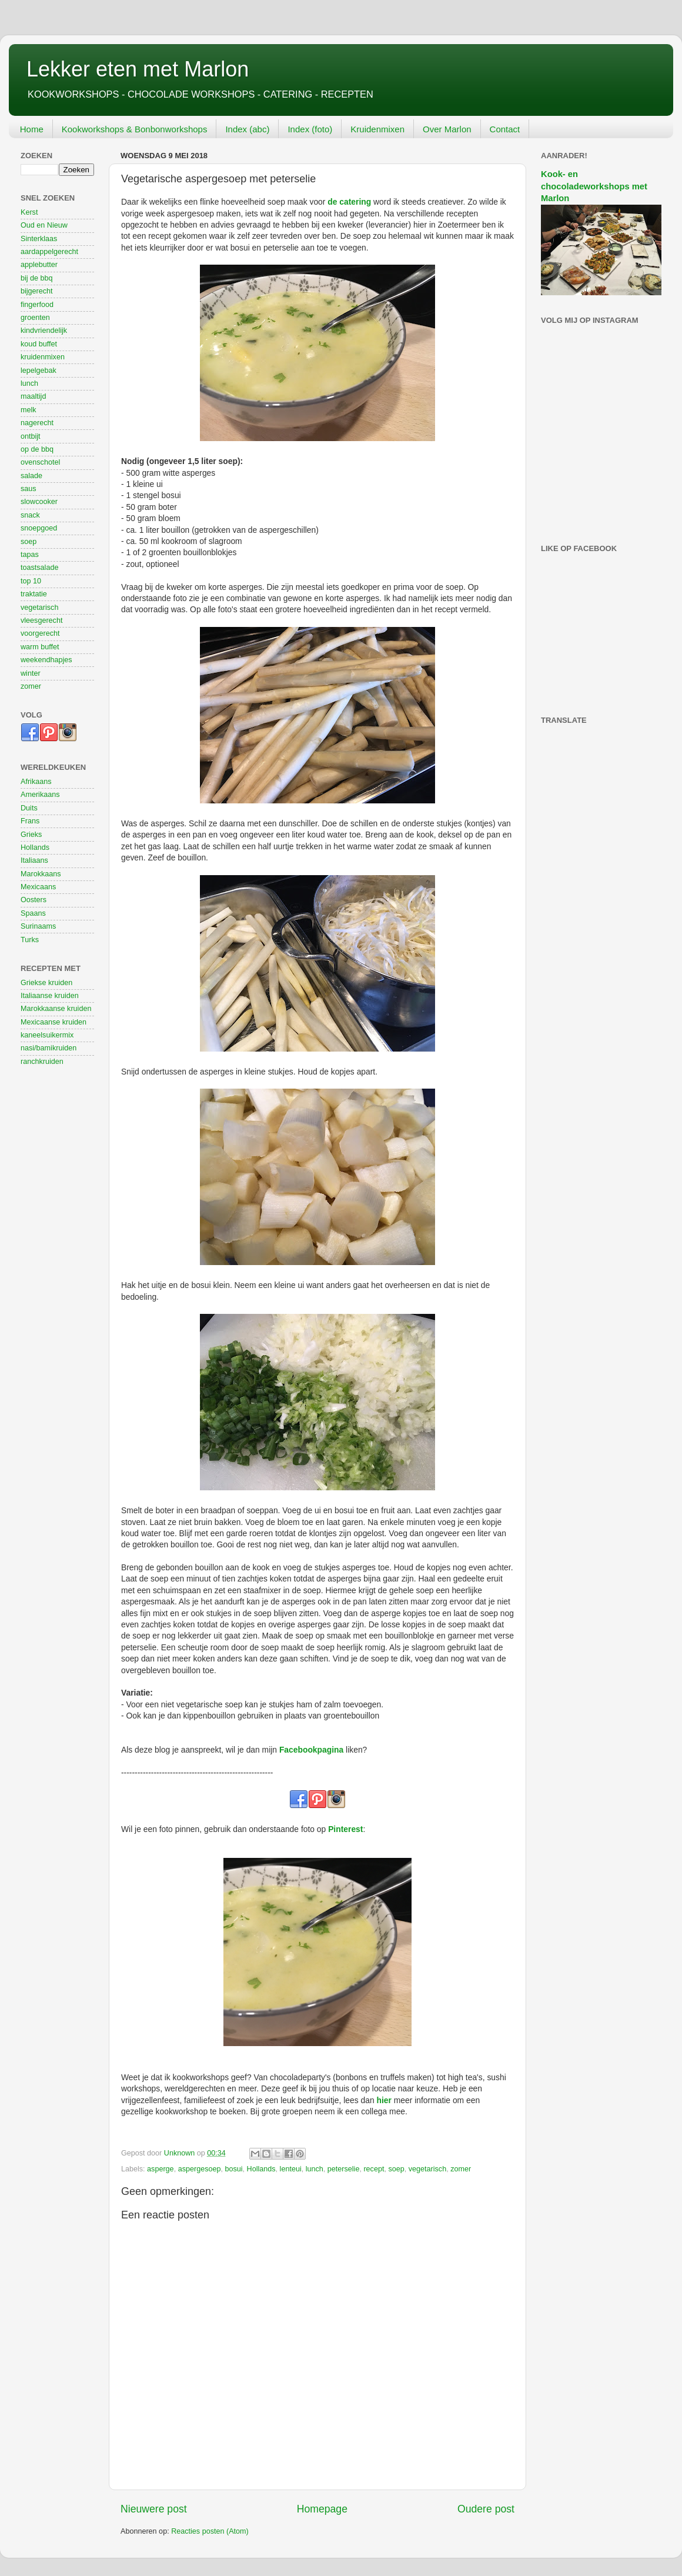 This screenshot has width=682, height=2576. I want to click on Griekse kruiden, so click(46, 983).